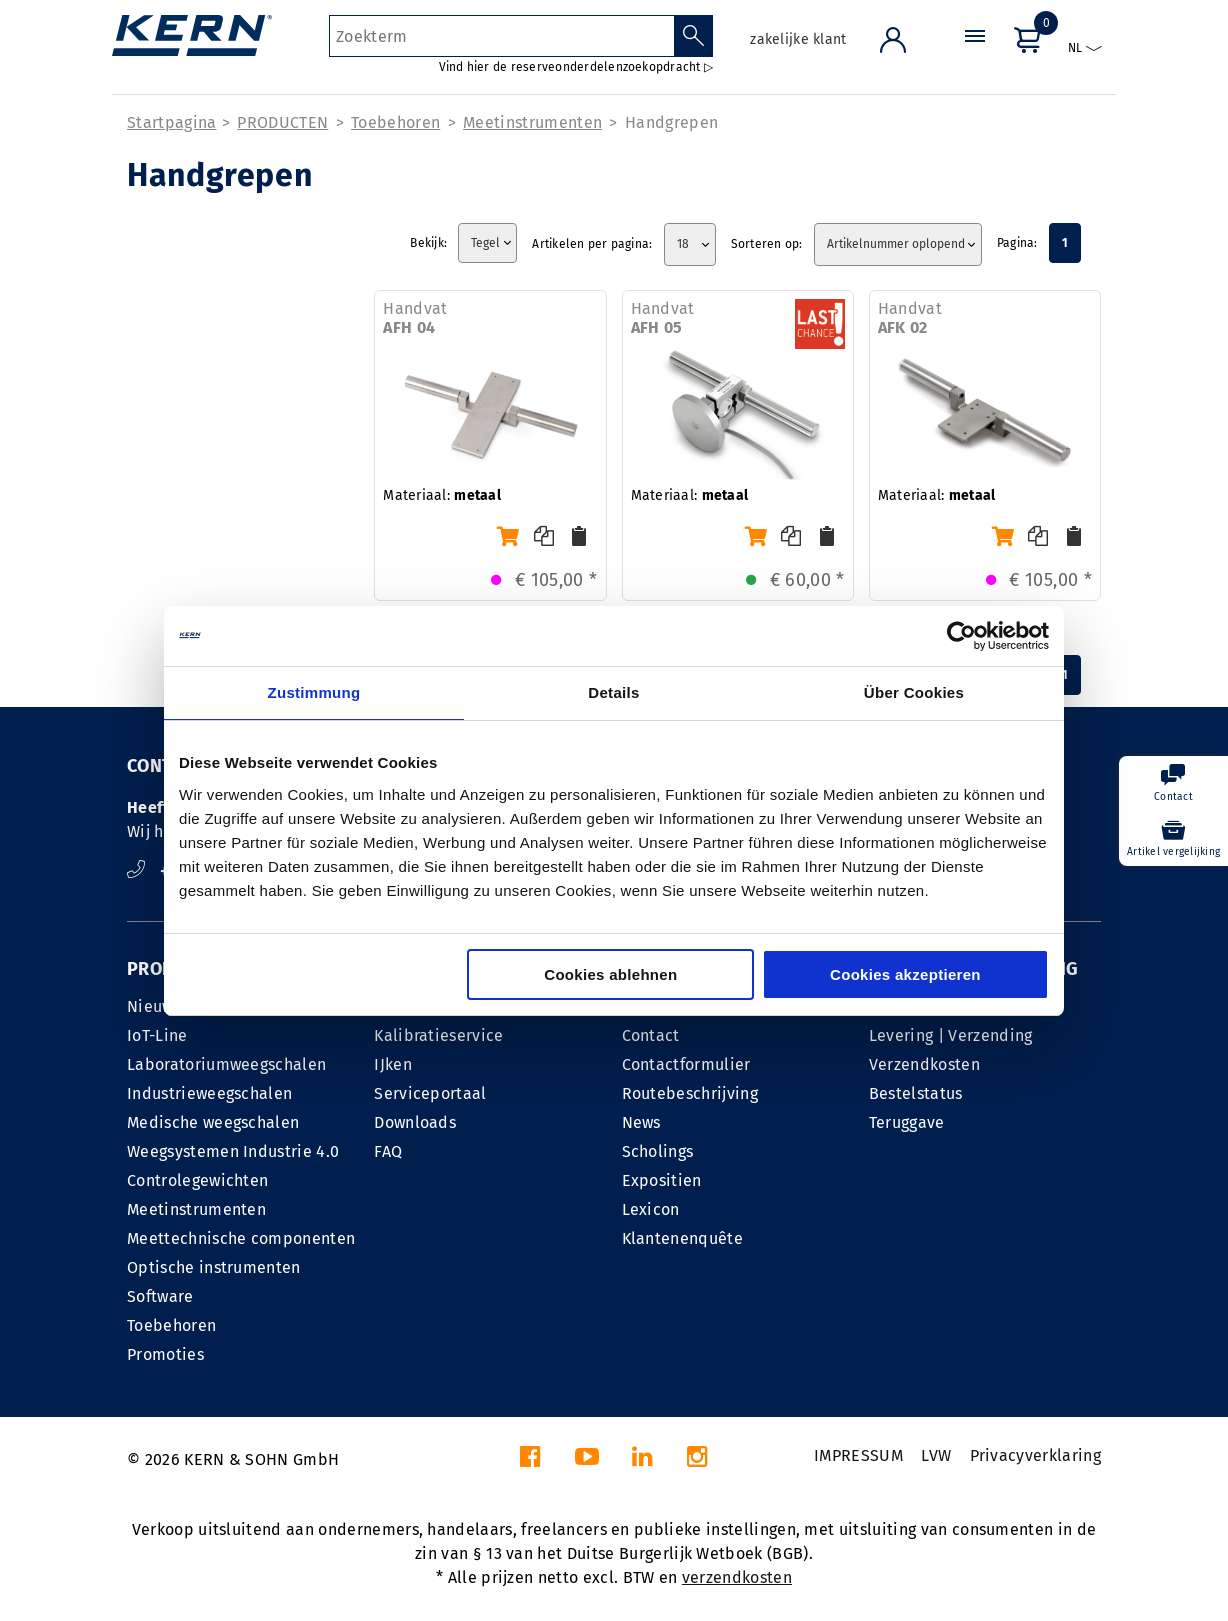 The width and height of the screenshot is (1228, 1621). What do you see at coordinates (197, 1180) in the screenshot?
I see `Controlegewichten` at bounding box center [197, 1180].